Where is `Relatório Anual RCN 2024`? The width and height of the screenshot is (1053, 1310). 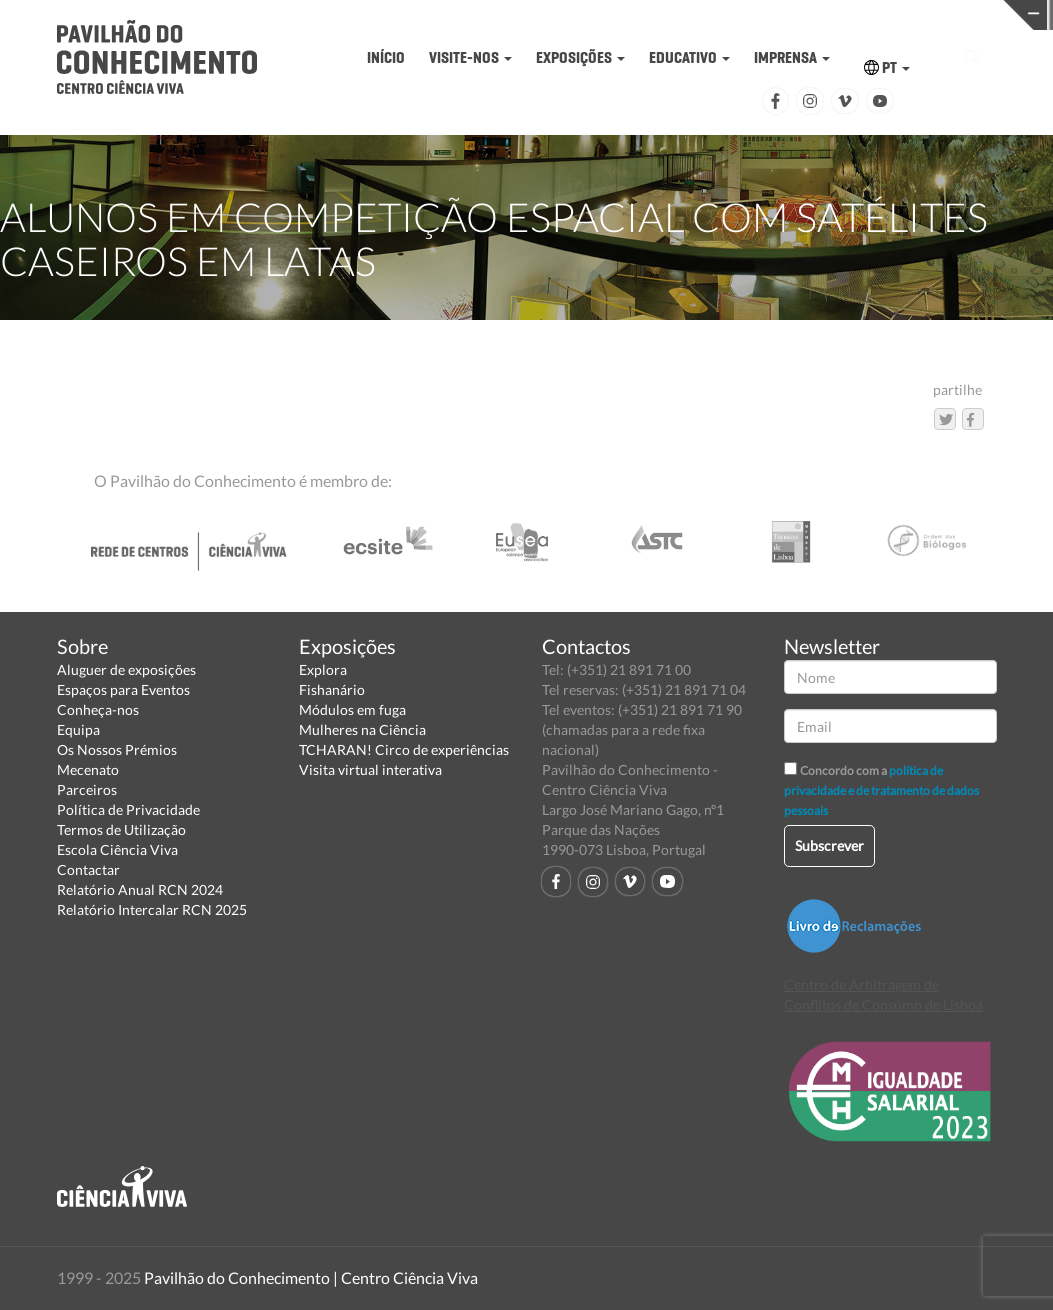 Relatório Anual RCN 2024 is located at coordinates (140, 889).